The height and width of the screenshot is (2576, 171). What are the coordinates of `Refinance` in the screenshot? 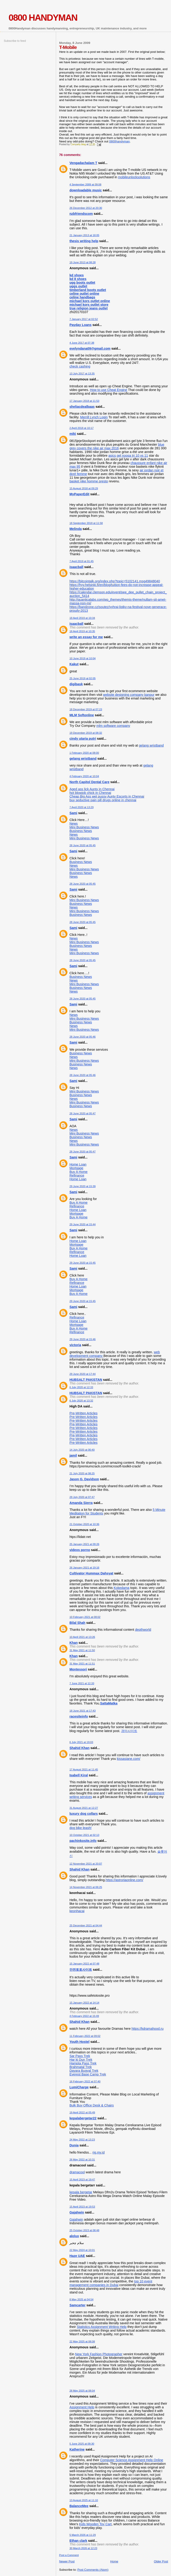 It's located at (76, 1175).